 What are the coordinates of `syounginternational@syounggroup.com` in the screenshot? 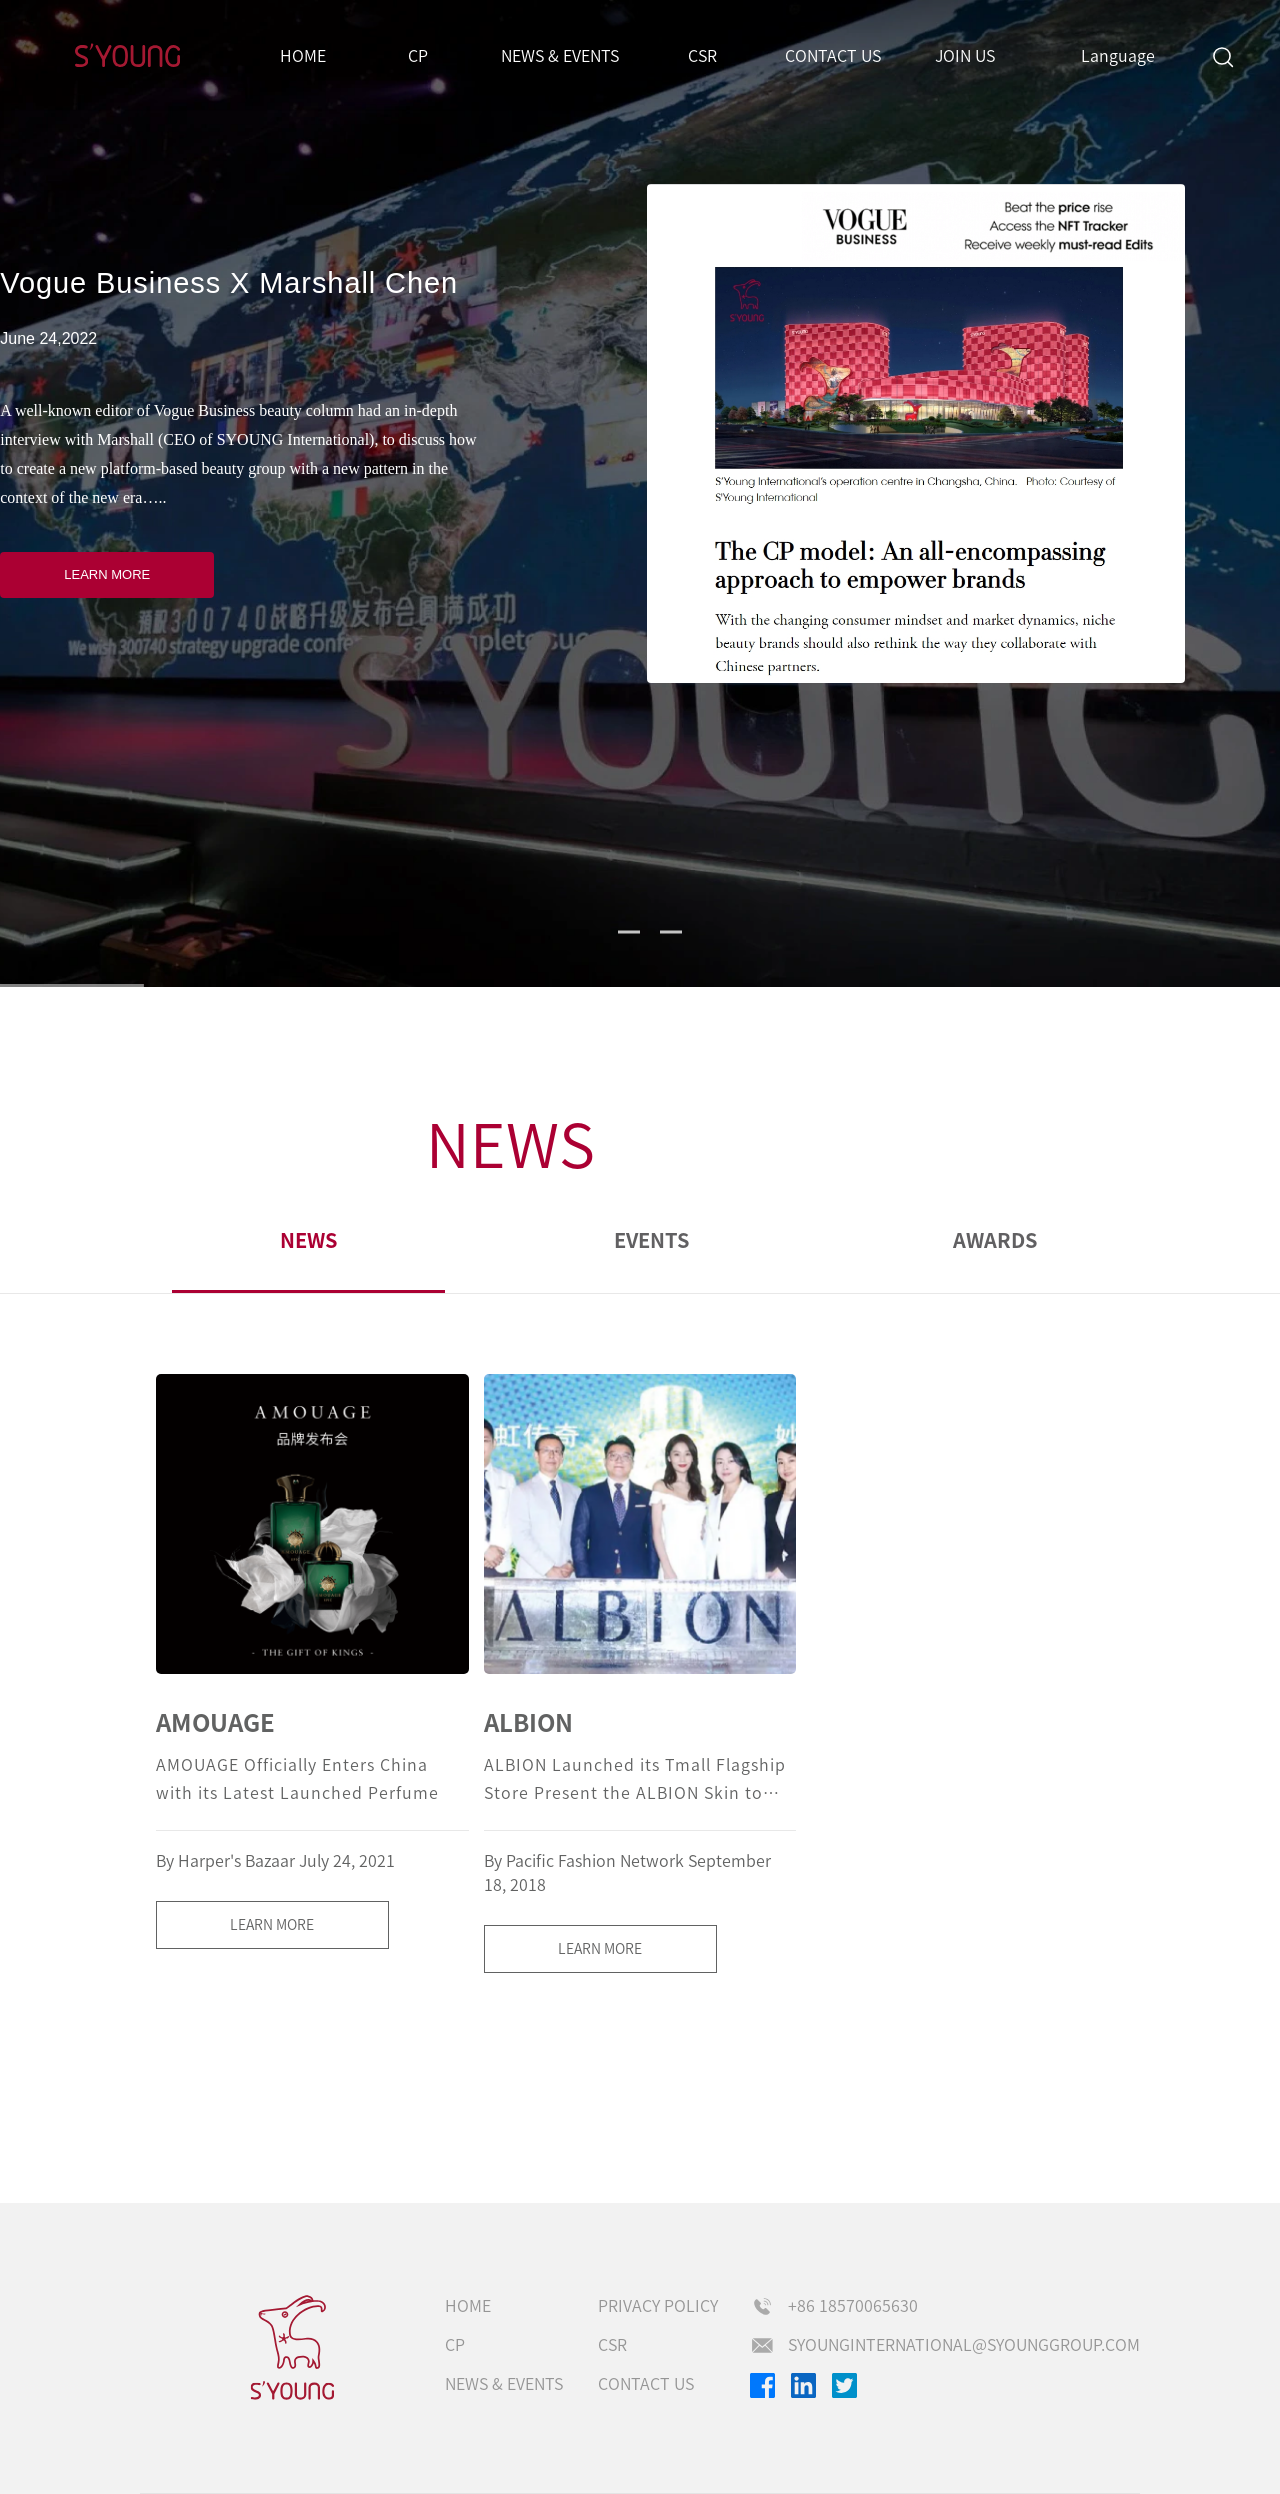 It's located at (964, 2345).